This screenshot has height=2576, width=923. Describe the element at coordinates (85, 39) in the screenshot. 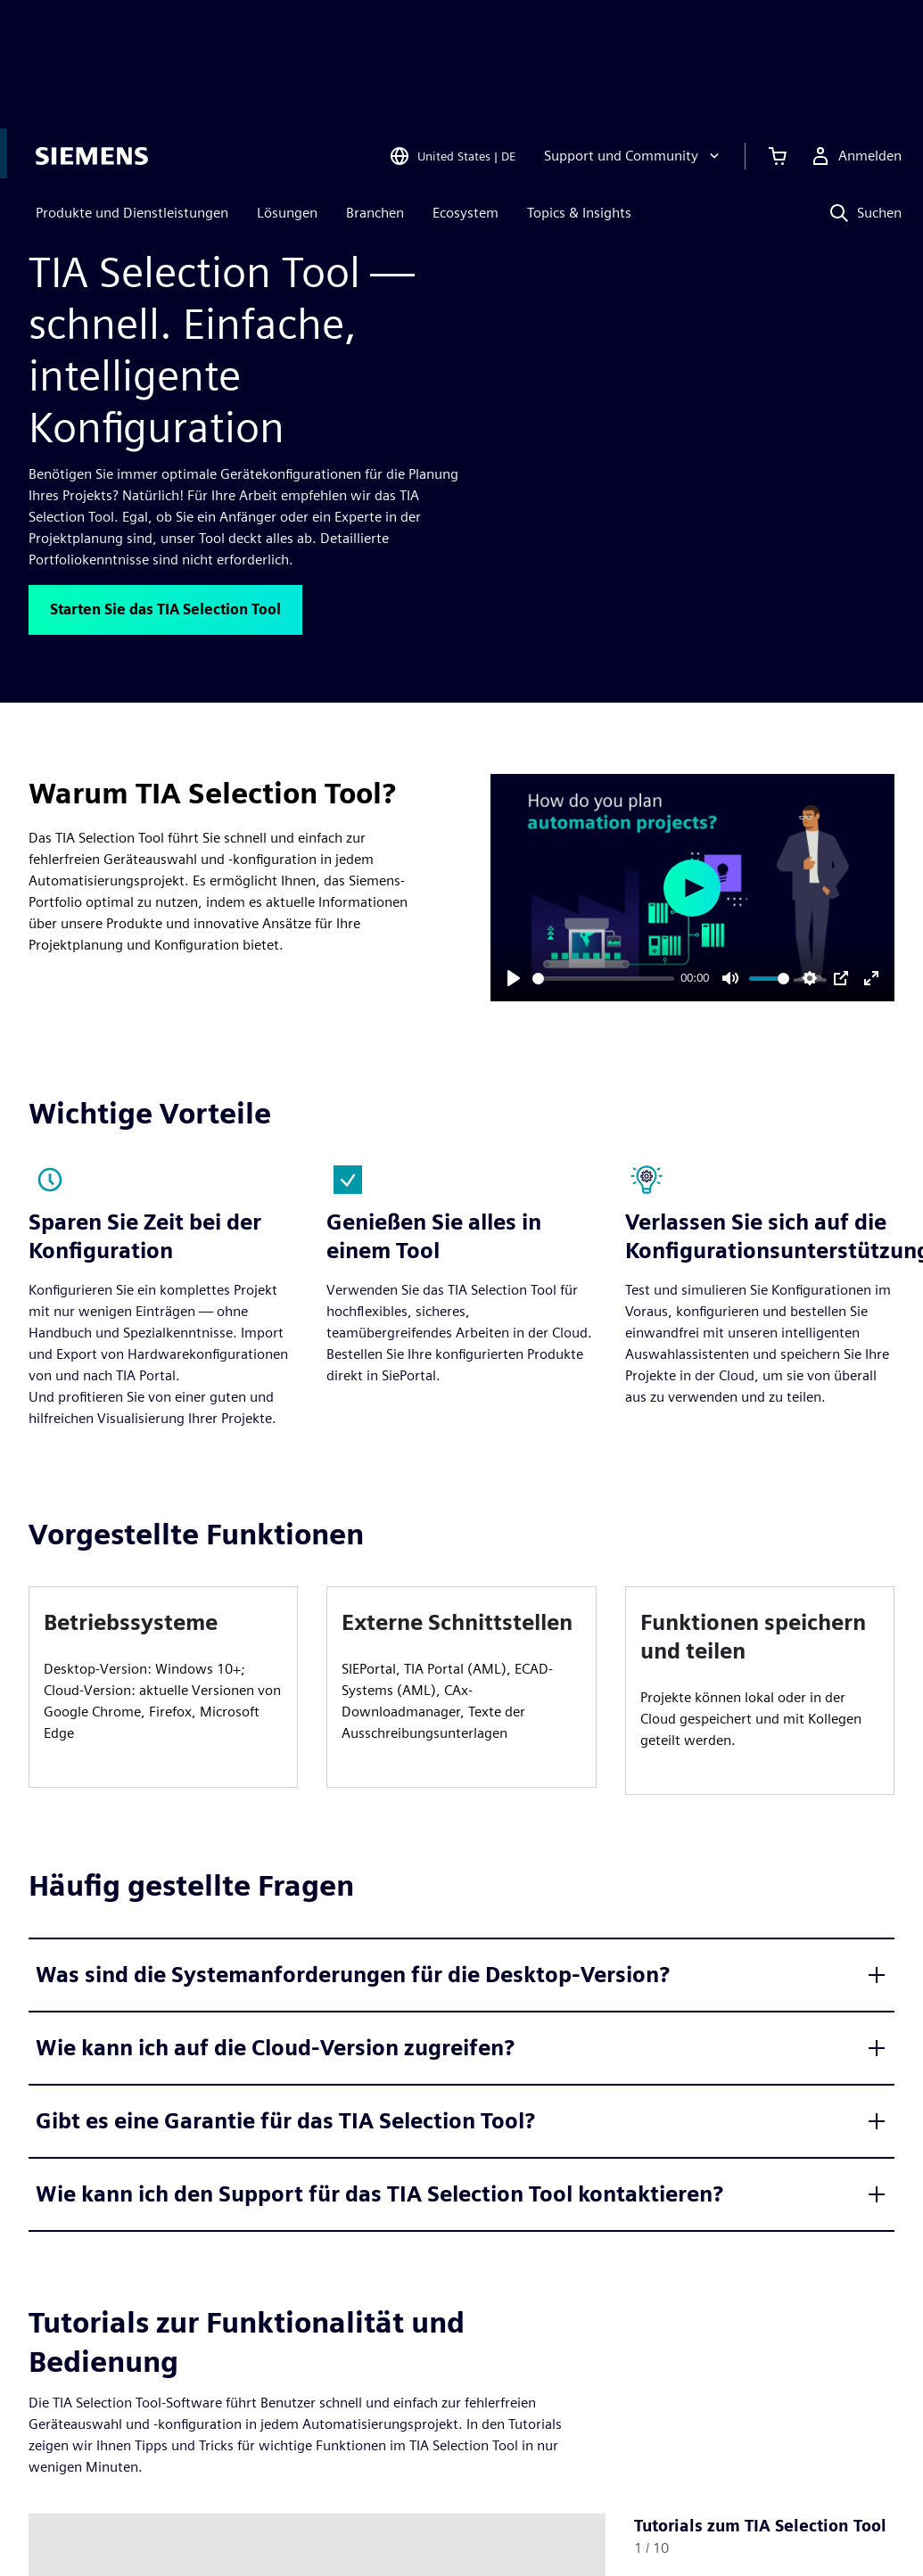

I see `[Siemens logo]` at that location.